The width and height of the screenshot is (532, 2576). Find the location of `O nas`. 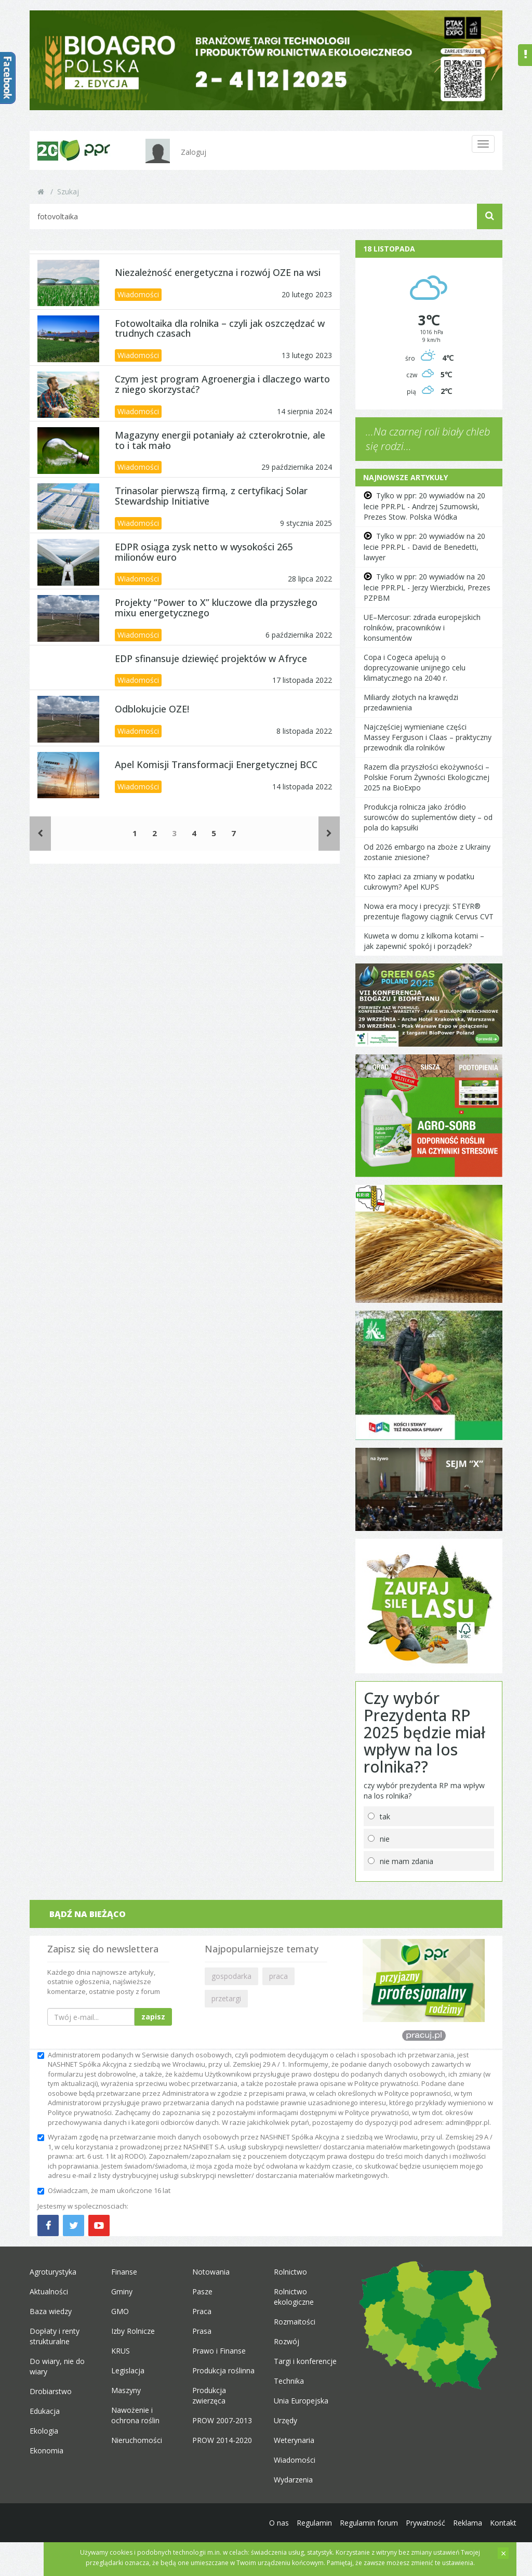

O nas is located at coordinates (279, 2523).